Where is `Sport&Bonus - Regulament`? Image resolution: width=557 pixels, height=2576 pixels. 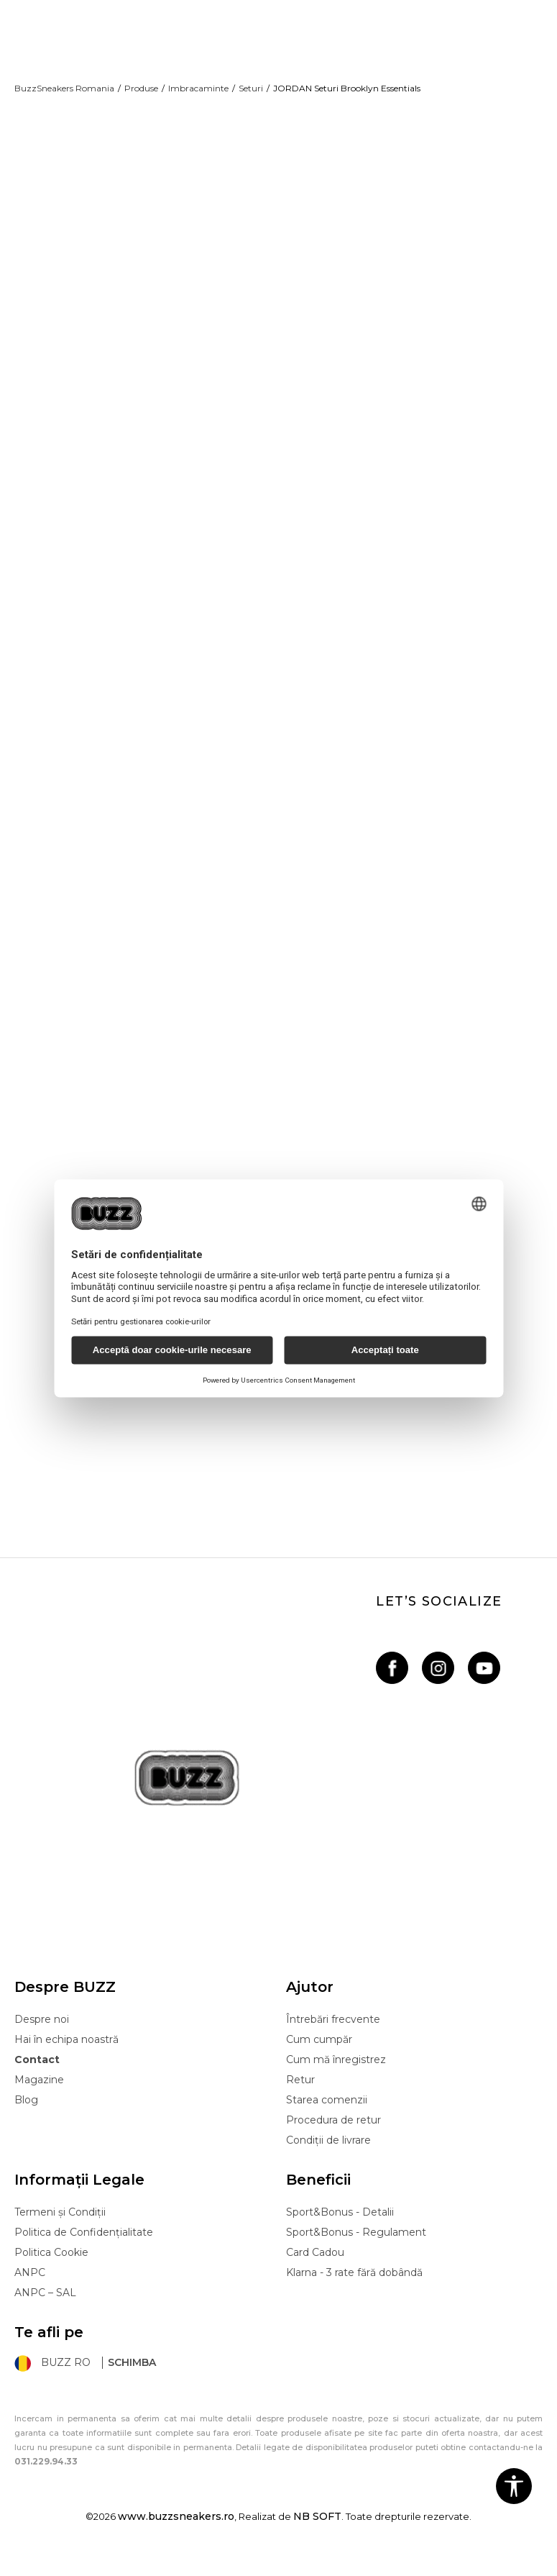
Sport&Bonus - Regulament is located at coordinates (356, 2251).